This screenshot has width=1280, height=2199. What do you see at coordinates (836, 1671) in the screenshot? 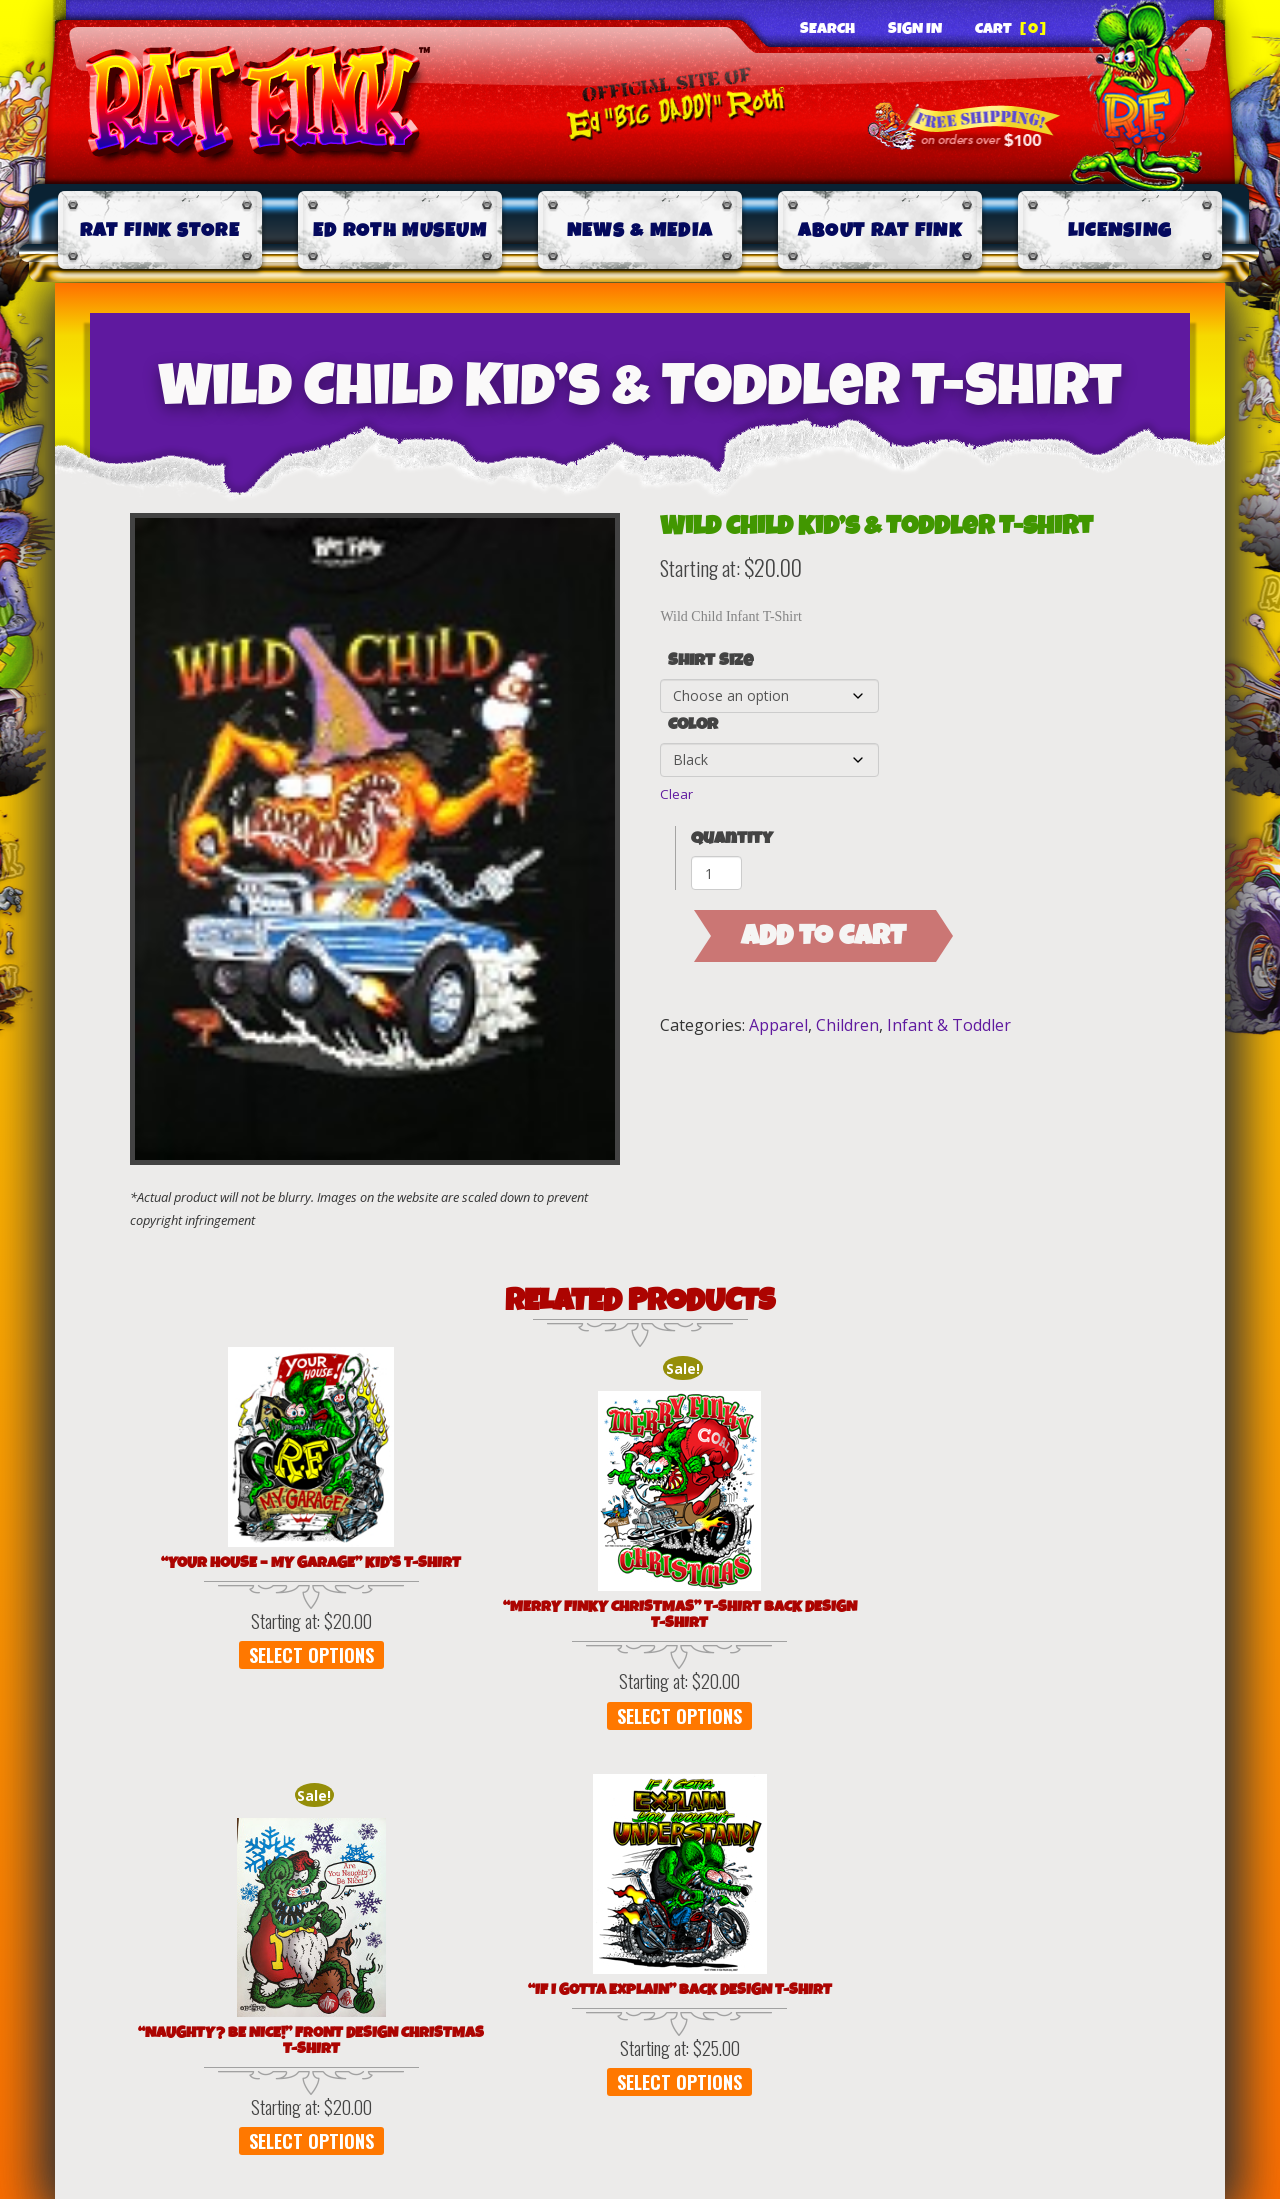
I see `Select options [Select options for “"If I Gotta Explain" Back Design T-Shirt”]` at bounding box center [836, 1671].